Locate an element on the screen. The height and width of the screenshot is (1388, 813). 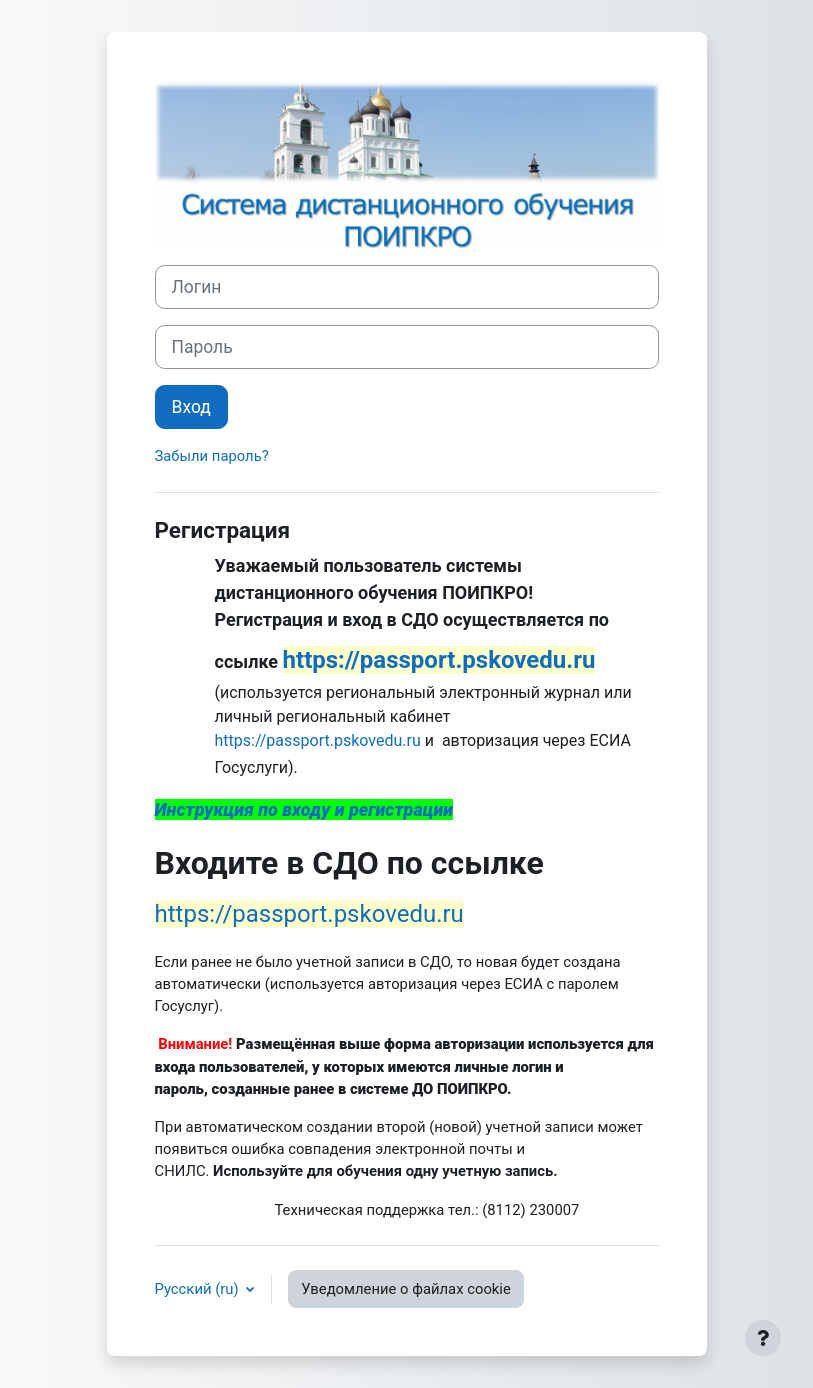
Уведомление о файлах cookie is located at coordinates (406, 1289).